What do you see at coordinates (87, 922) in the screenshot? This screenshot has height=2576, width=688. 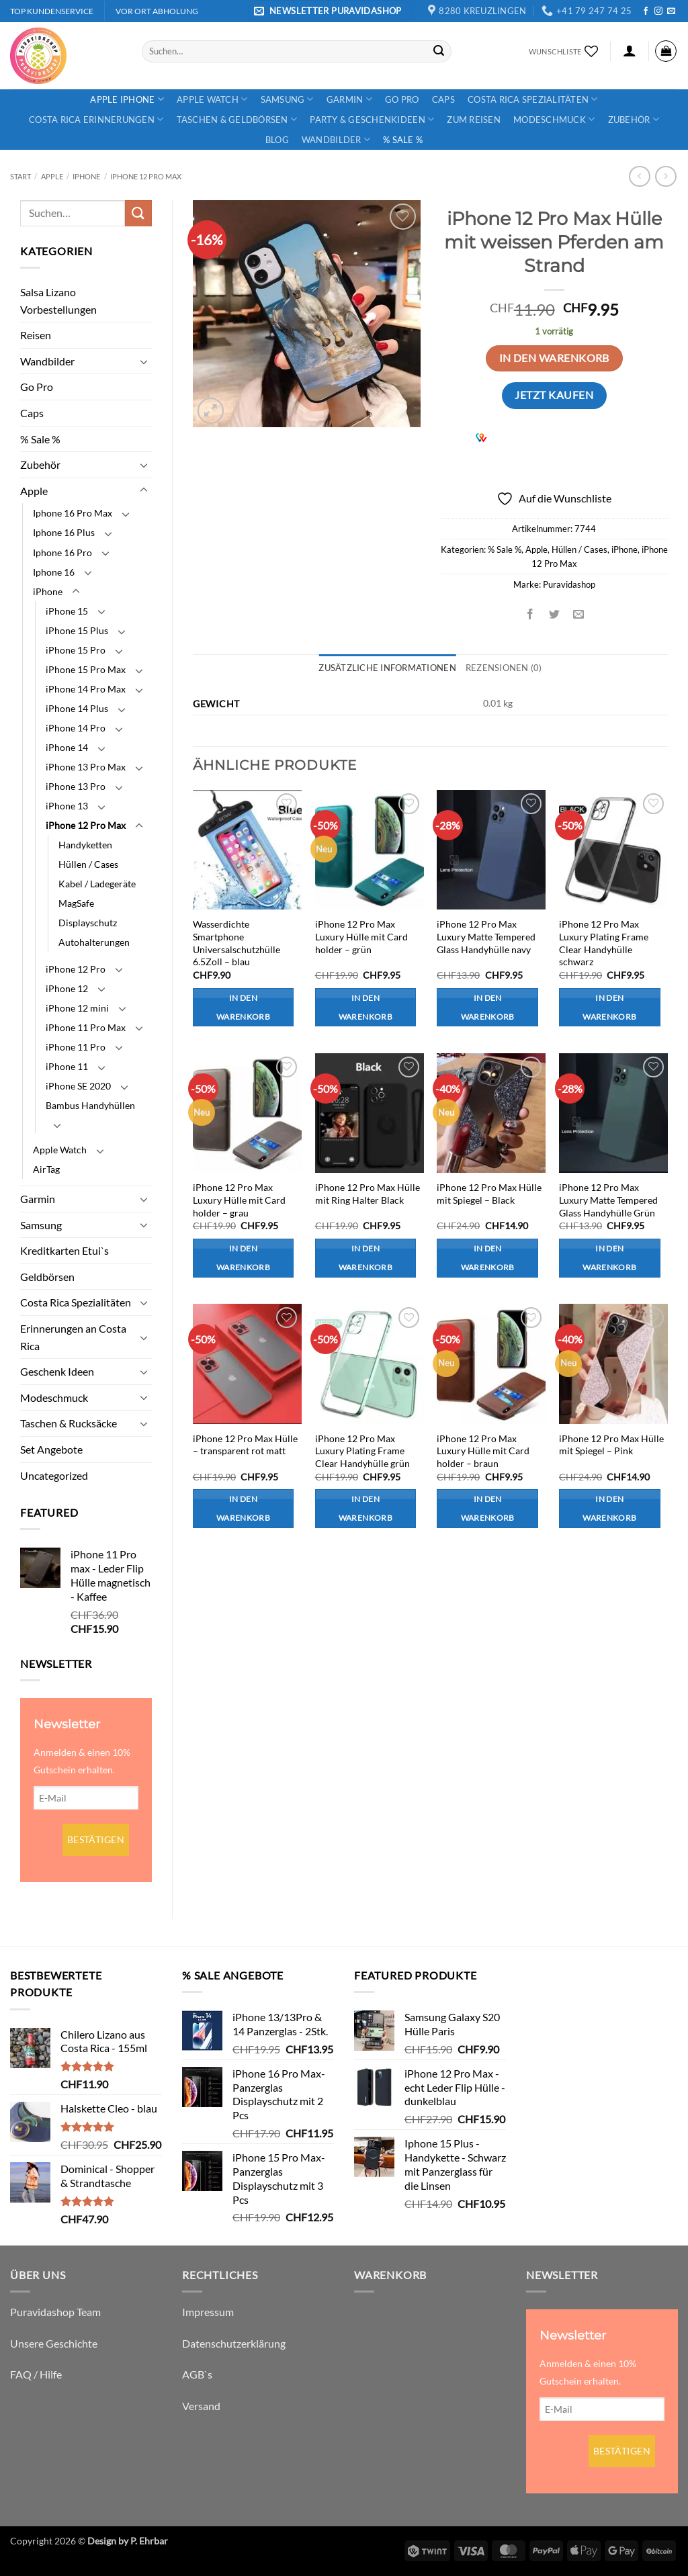 I see `Displayschutz` at bounding box center [87, 922].